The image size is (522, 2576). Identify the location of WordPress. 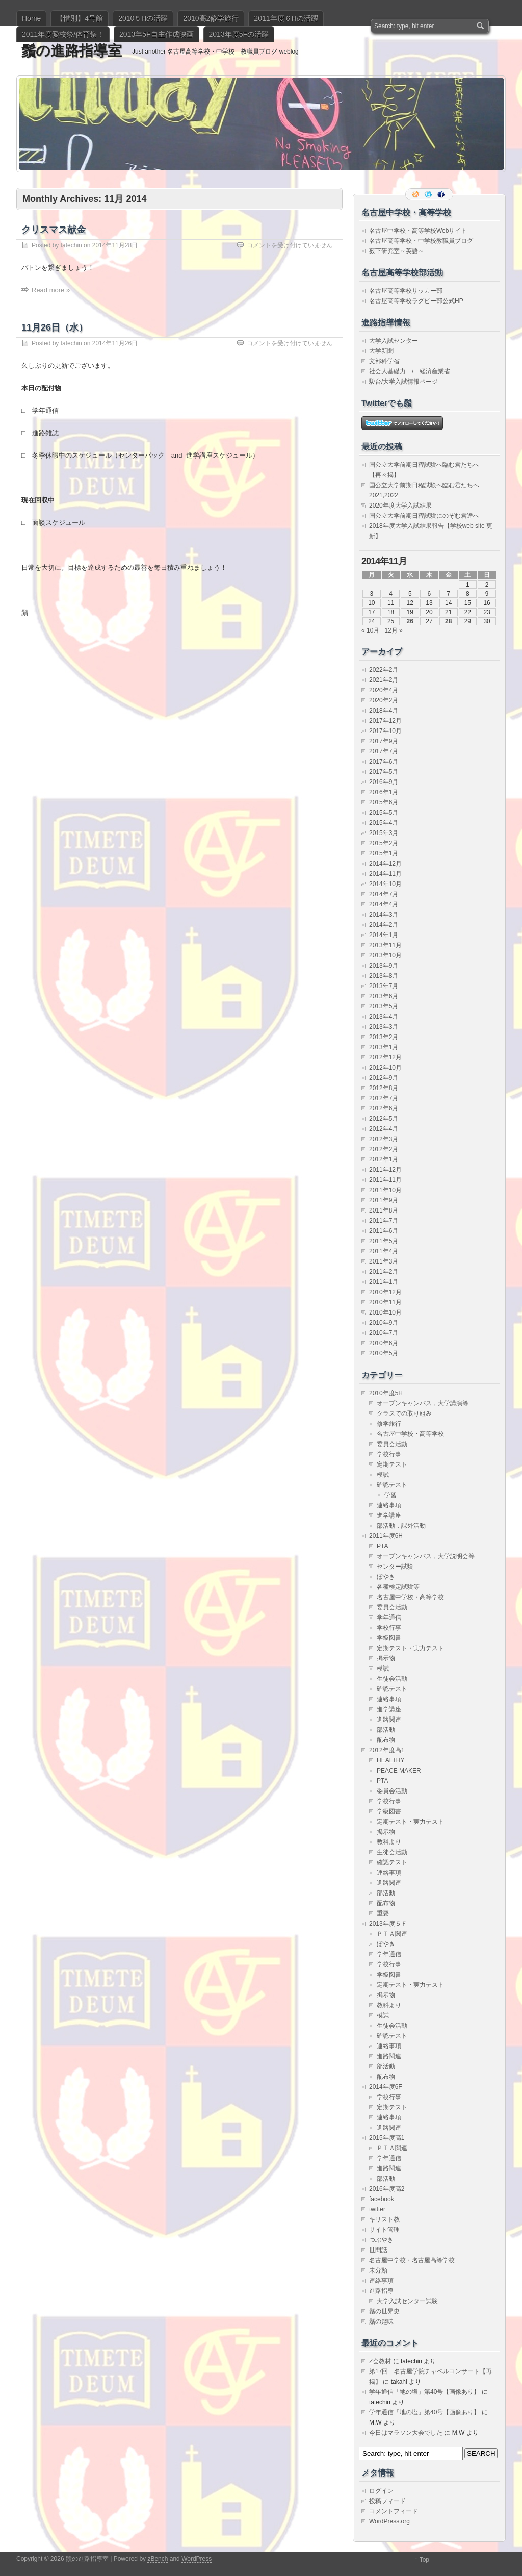
(196, 2558).